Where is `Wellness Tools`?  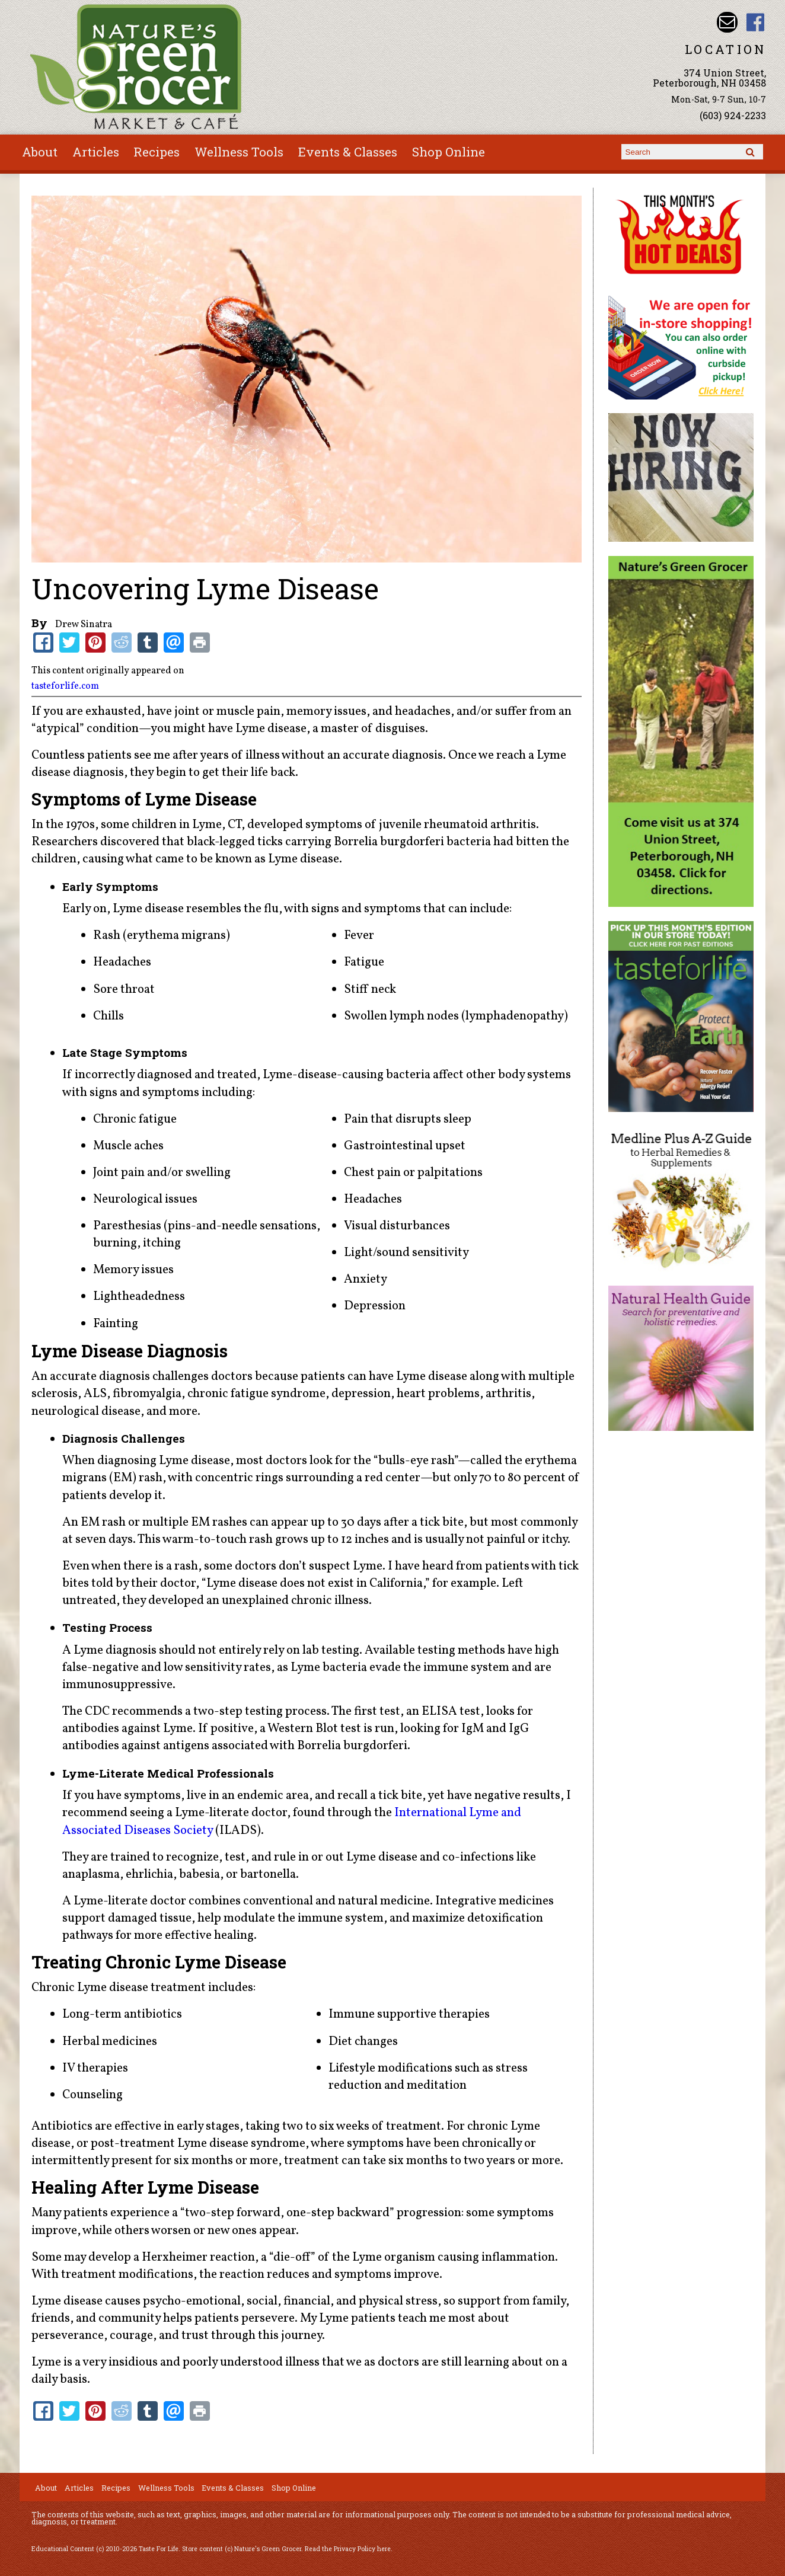 Wellness Tools is located at coordinates (238, 151).